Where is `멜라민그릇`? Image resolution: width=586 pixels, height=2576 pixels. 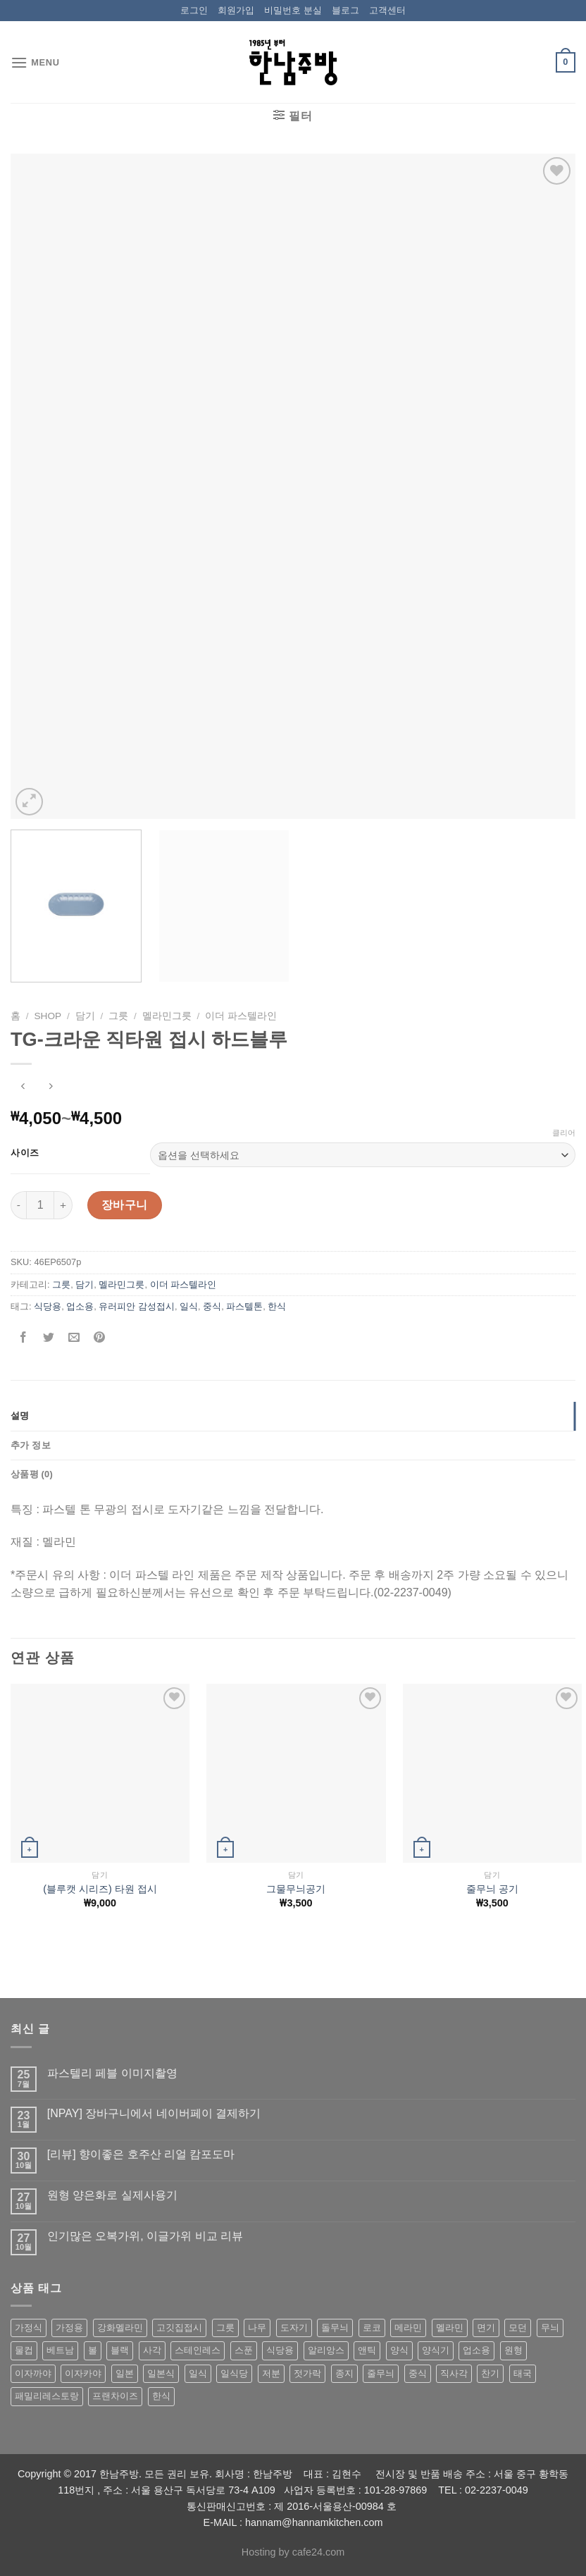 멜라민그릇 is located at coordinates (167, 1016).